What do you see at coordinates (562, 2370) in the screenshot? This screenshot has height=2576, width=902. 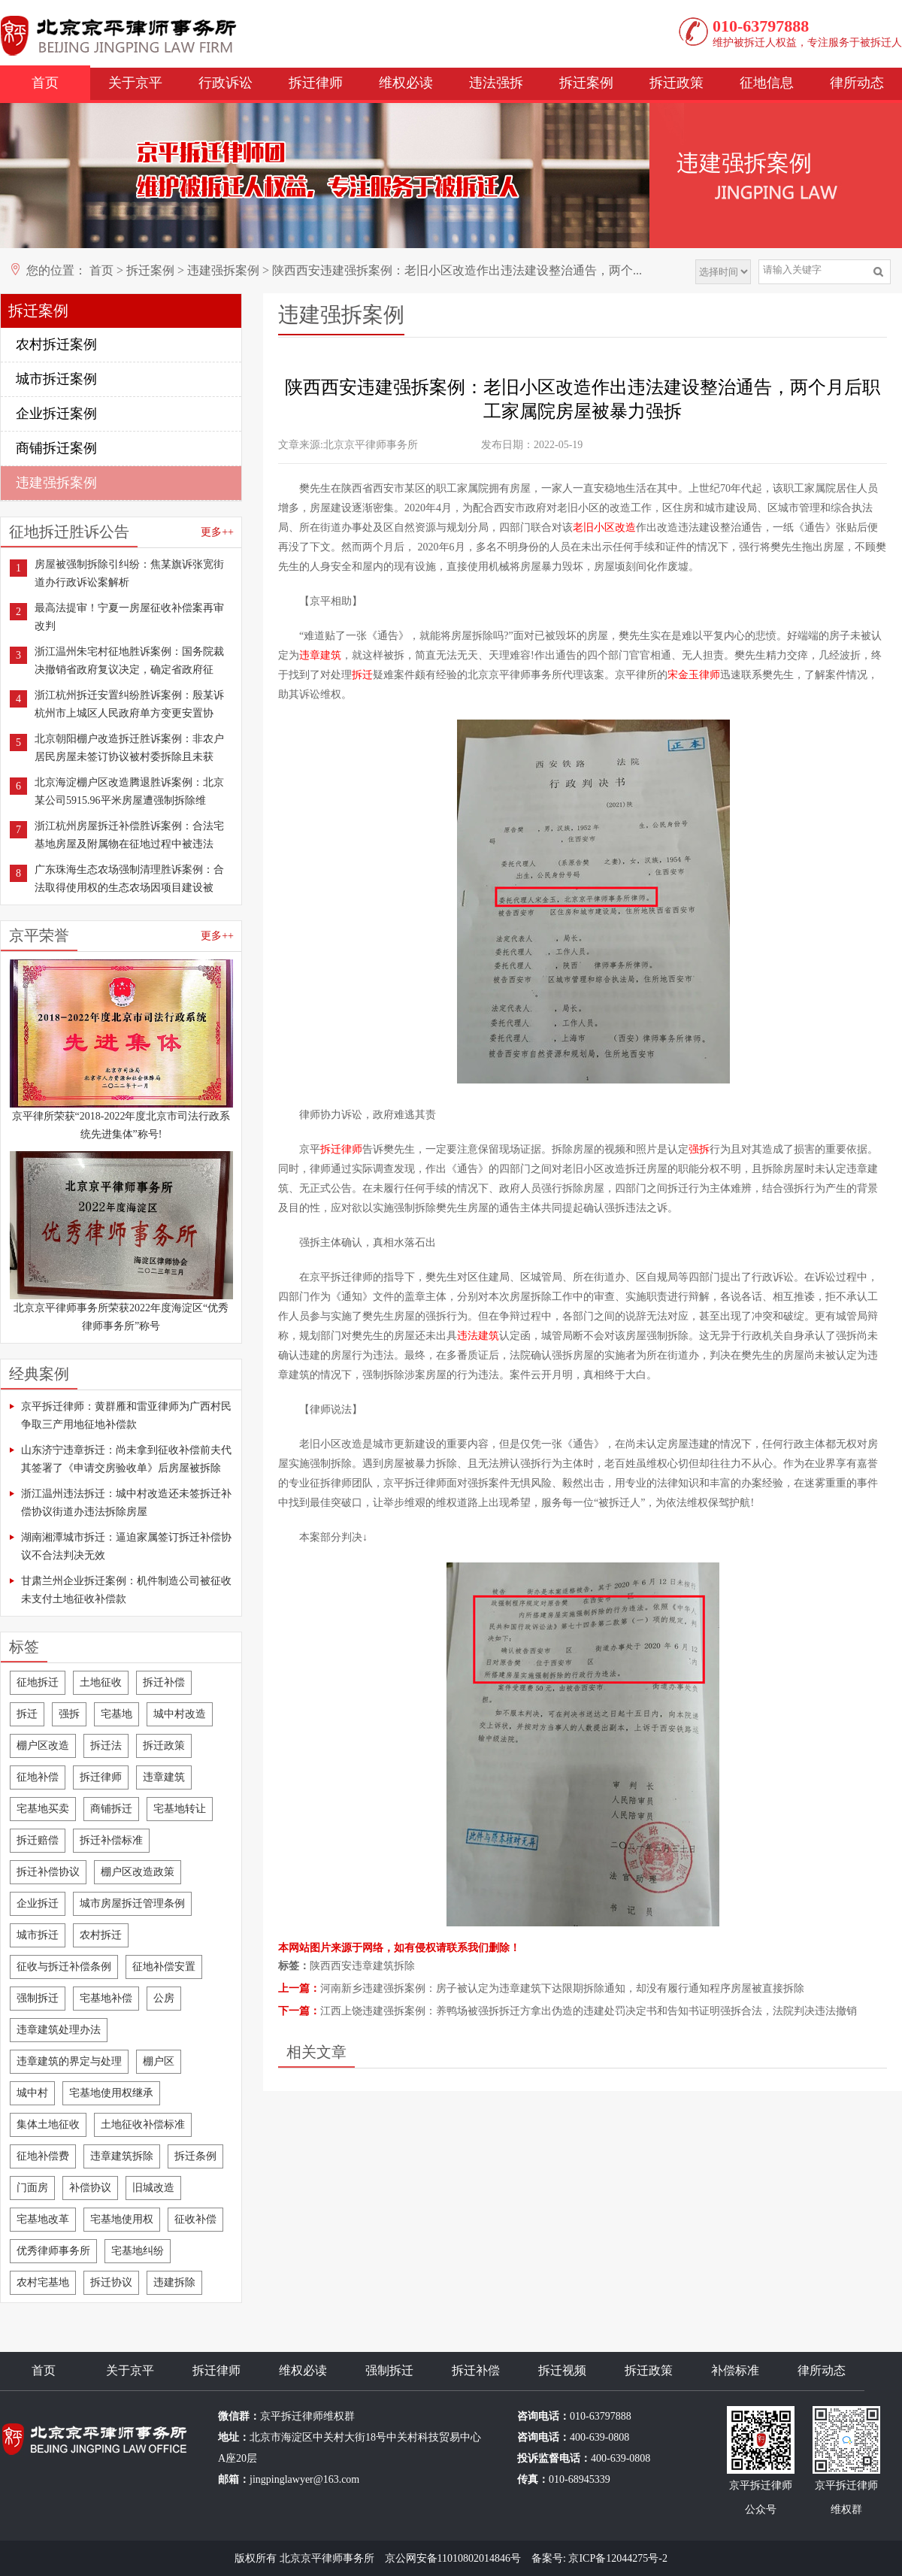 I see `拆迁视频` at bounding box center [562, 2370].